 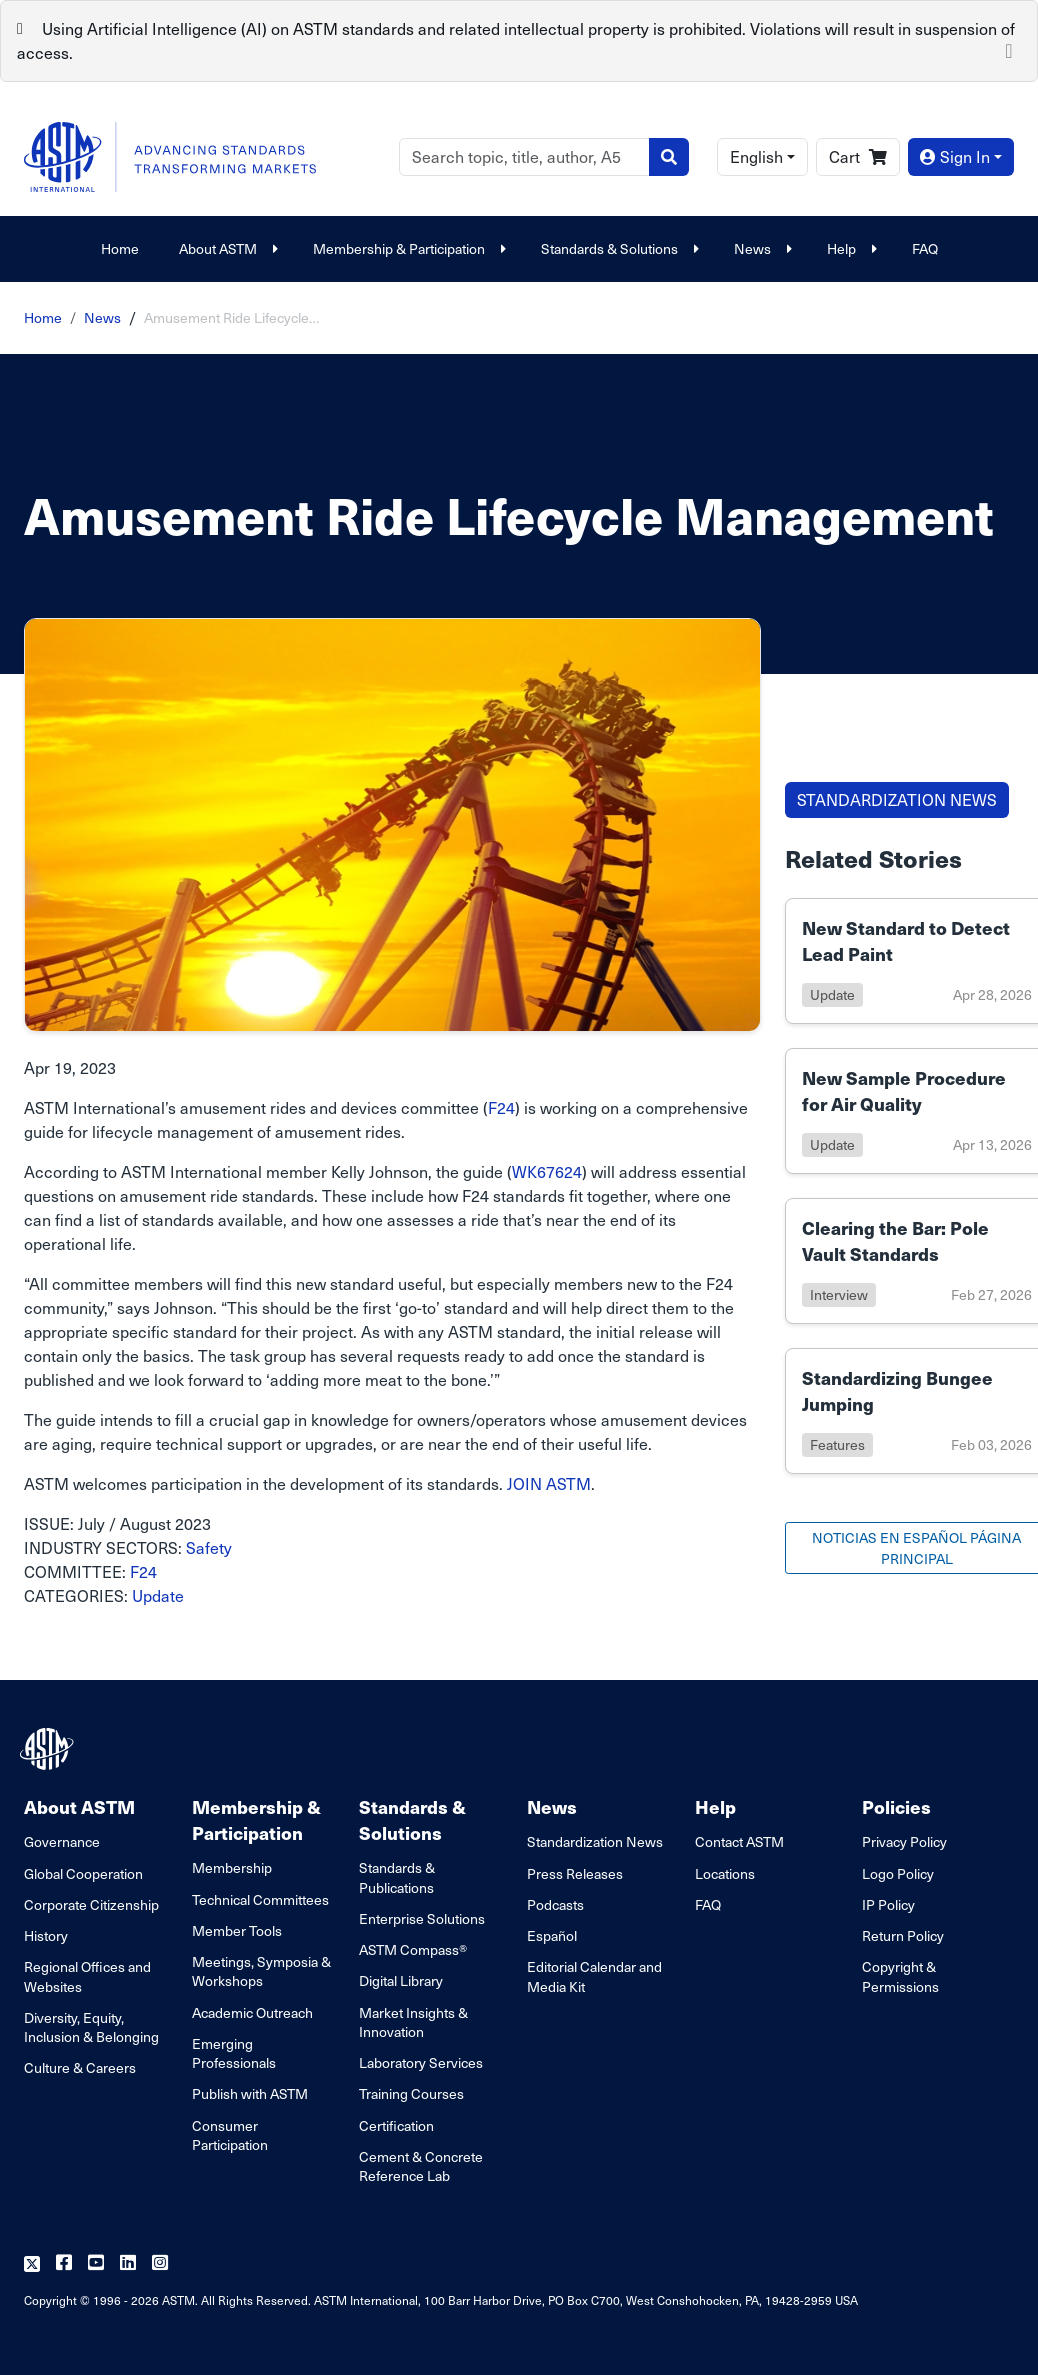 What do you see at coordinates (575, 1873) in the screenshot?
I see `Press Releases` at bounding box center [575, 1873].